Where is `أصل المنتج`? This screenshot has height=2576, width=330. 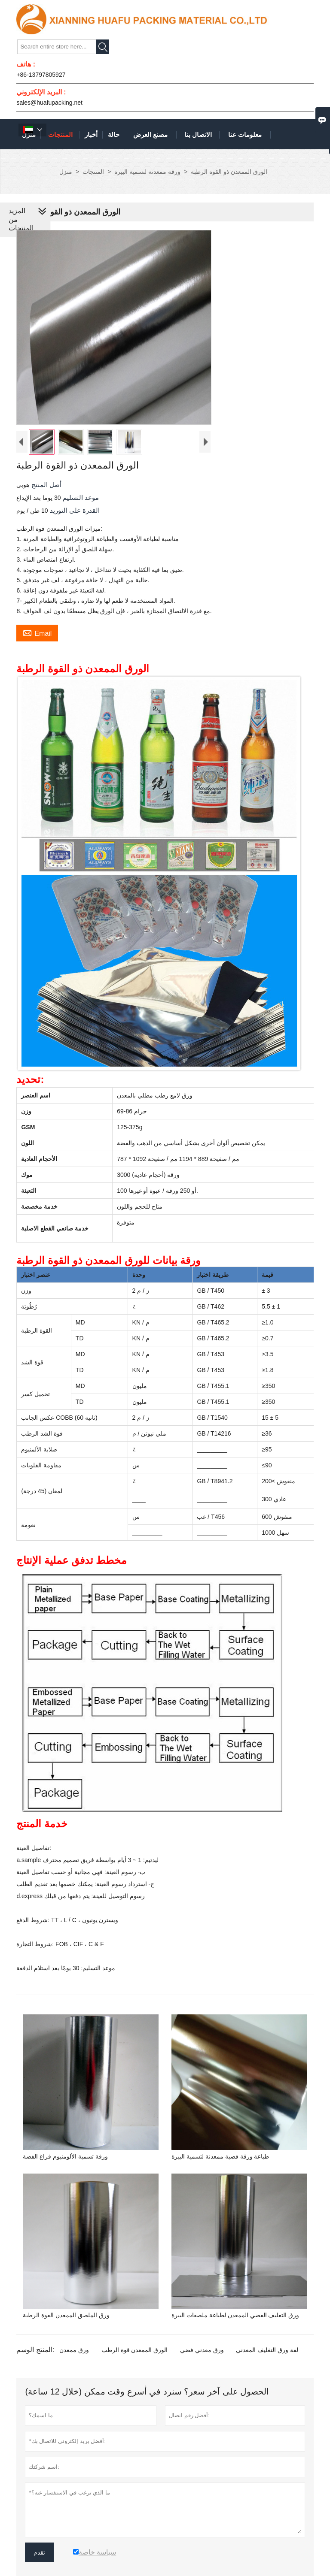 أصل المنتج is located at coordinates (45, 484).